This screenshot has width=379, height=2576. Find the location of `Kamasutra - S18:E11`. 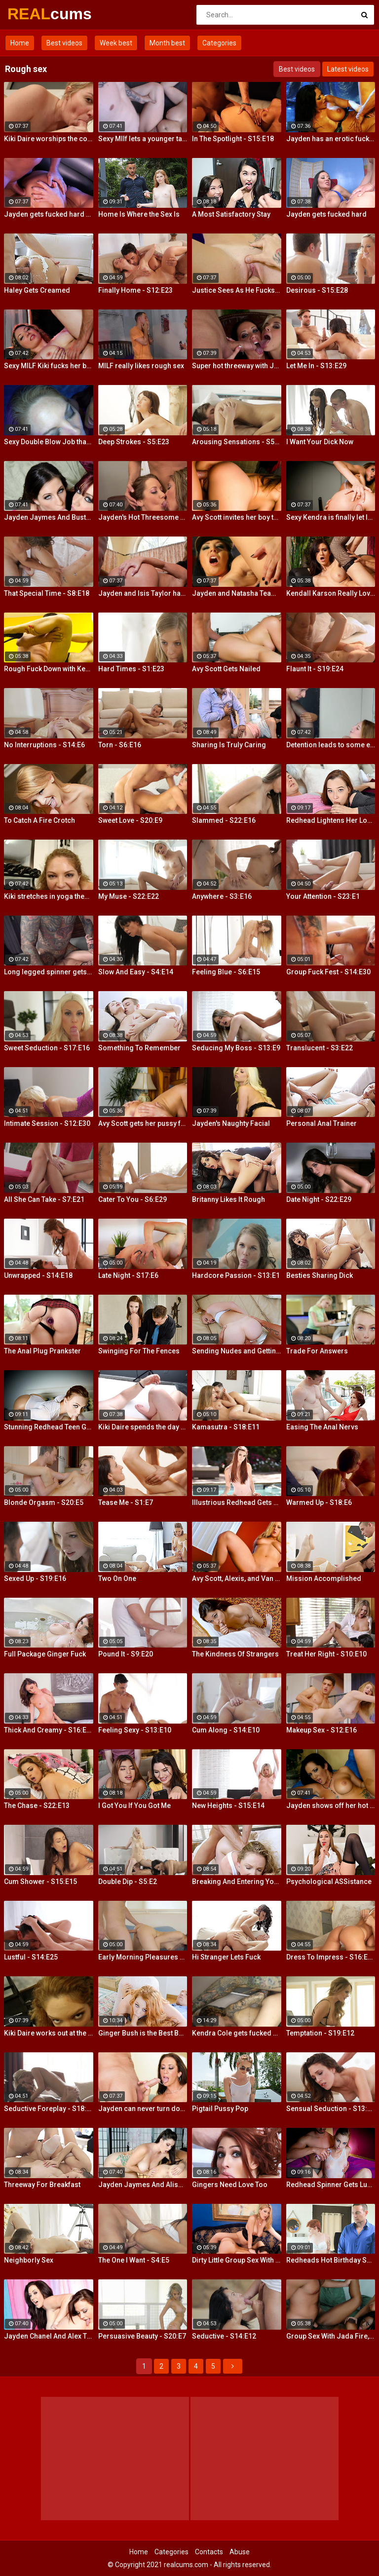

Kamasutra - S18:E11 is located at coordinates (226, 1427).